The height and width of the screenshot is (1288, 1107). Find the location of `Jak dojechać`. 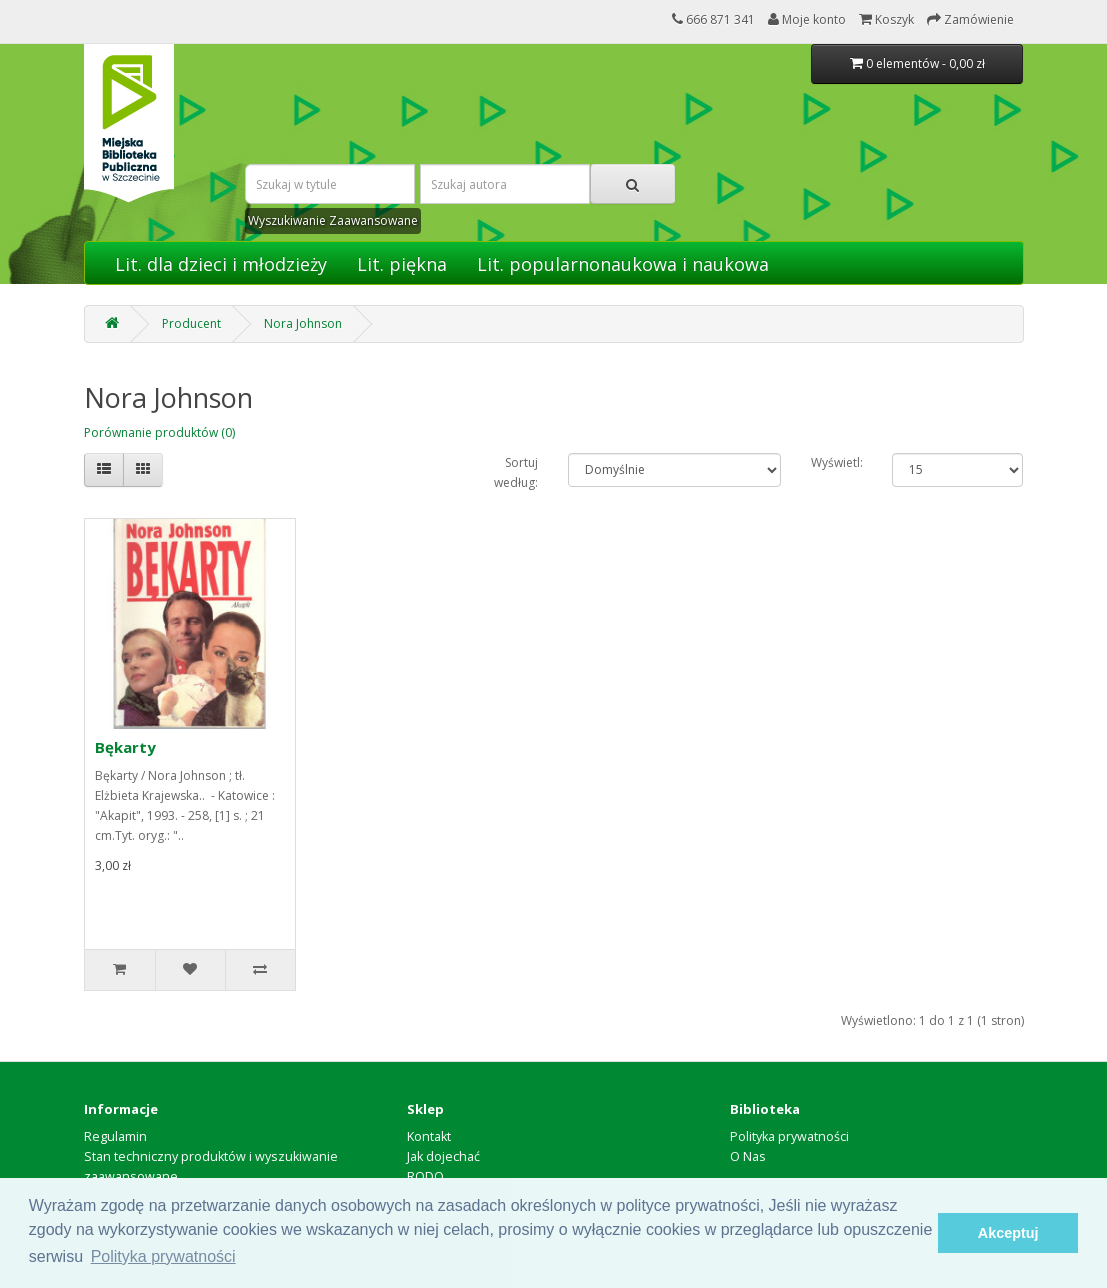

Jak dojechać is located at coordinates (443, 1156).